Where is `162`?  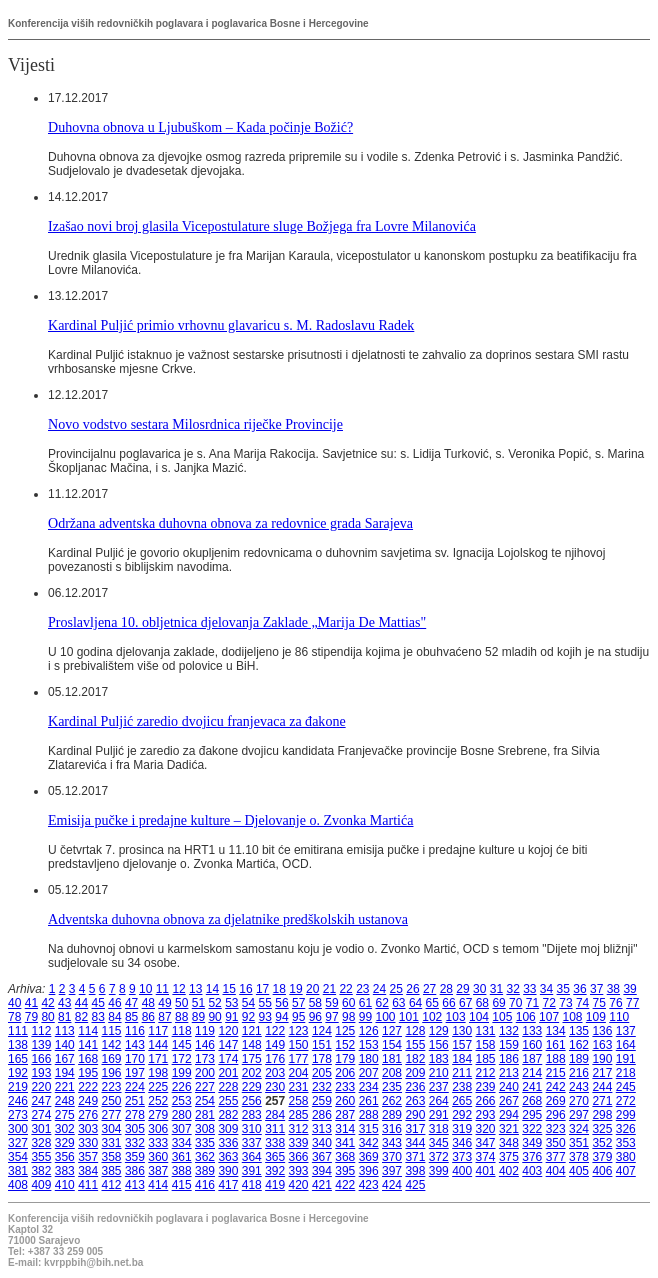 162 is located at coordinates (579, 1045).